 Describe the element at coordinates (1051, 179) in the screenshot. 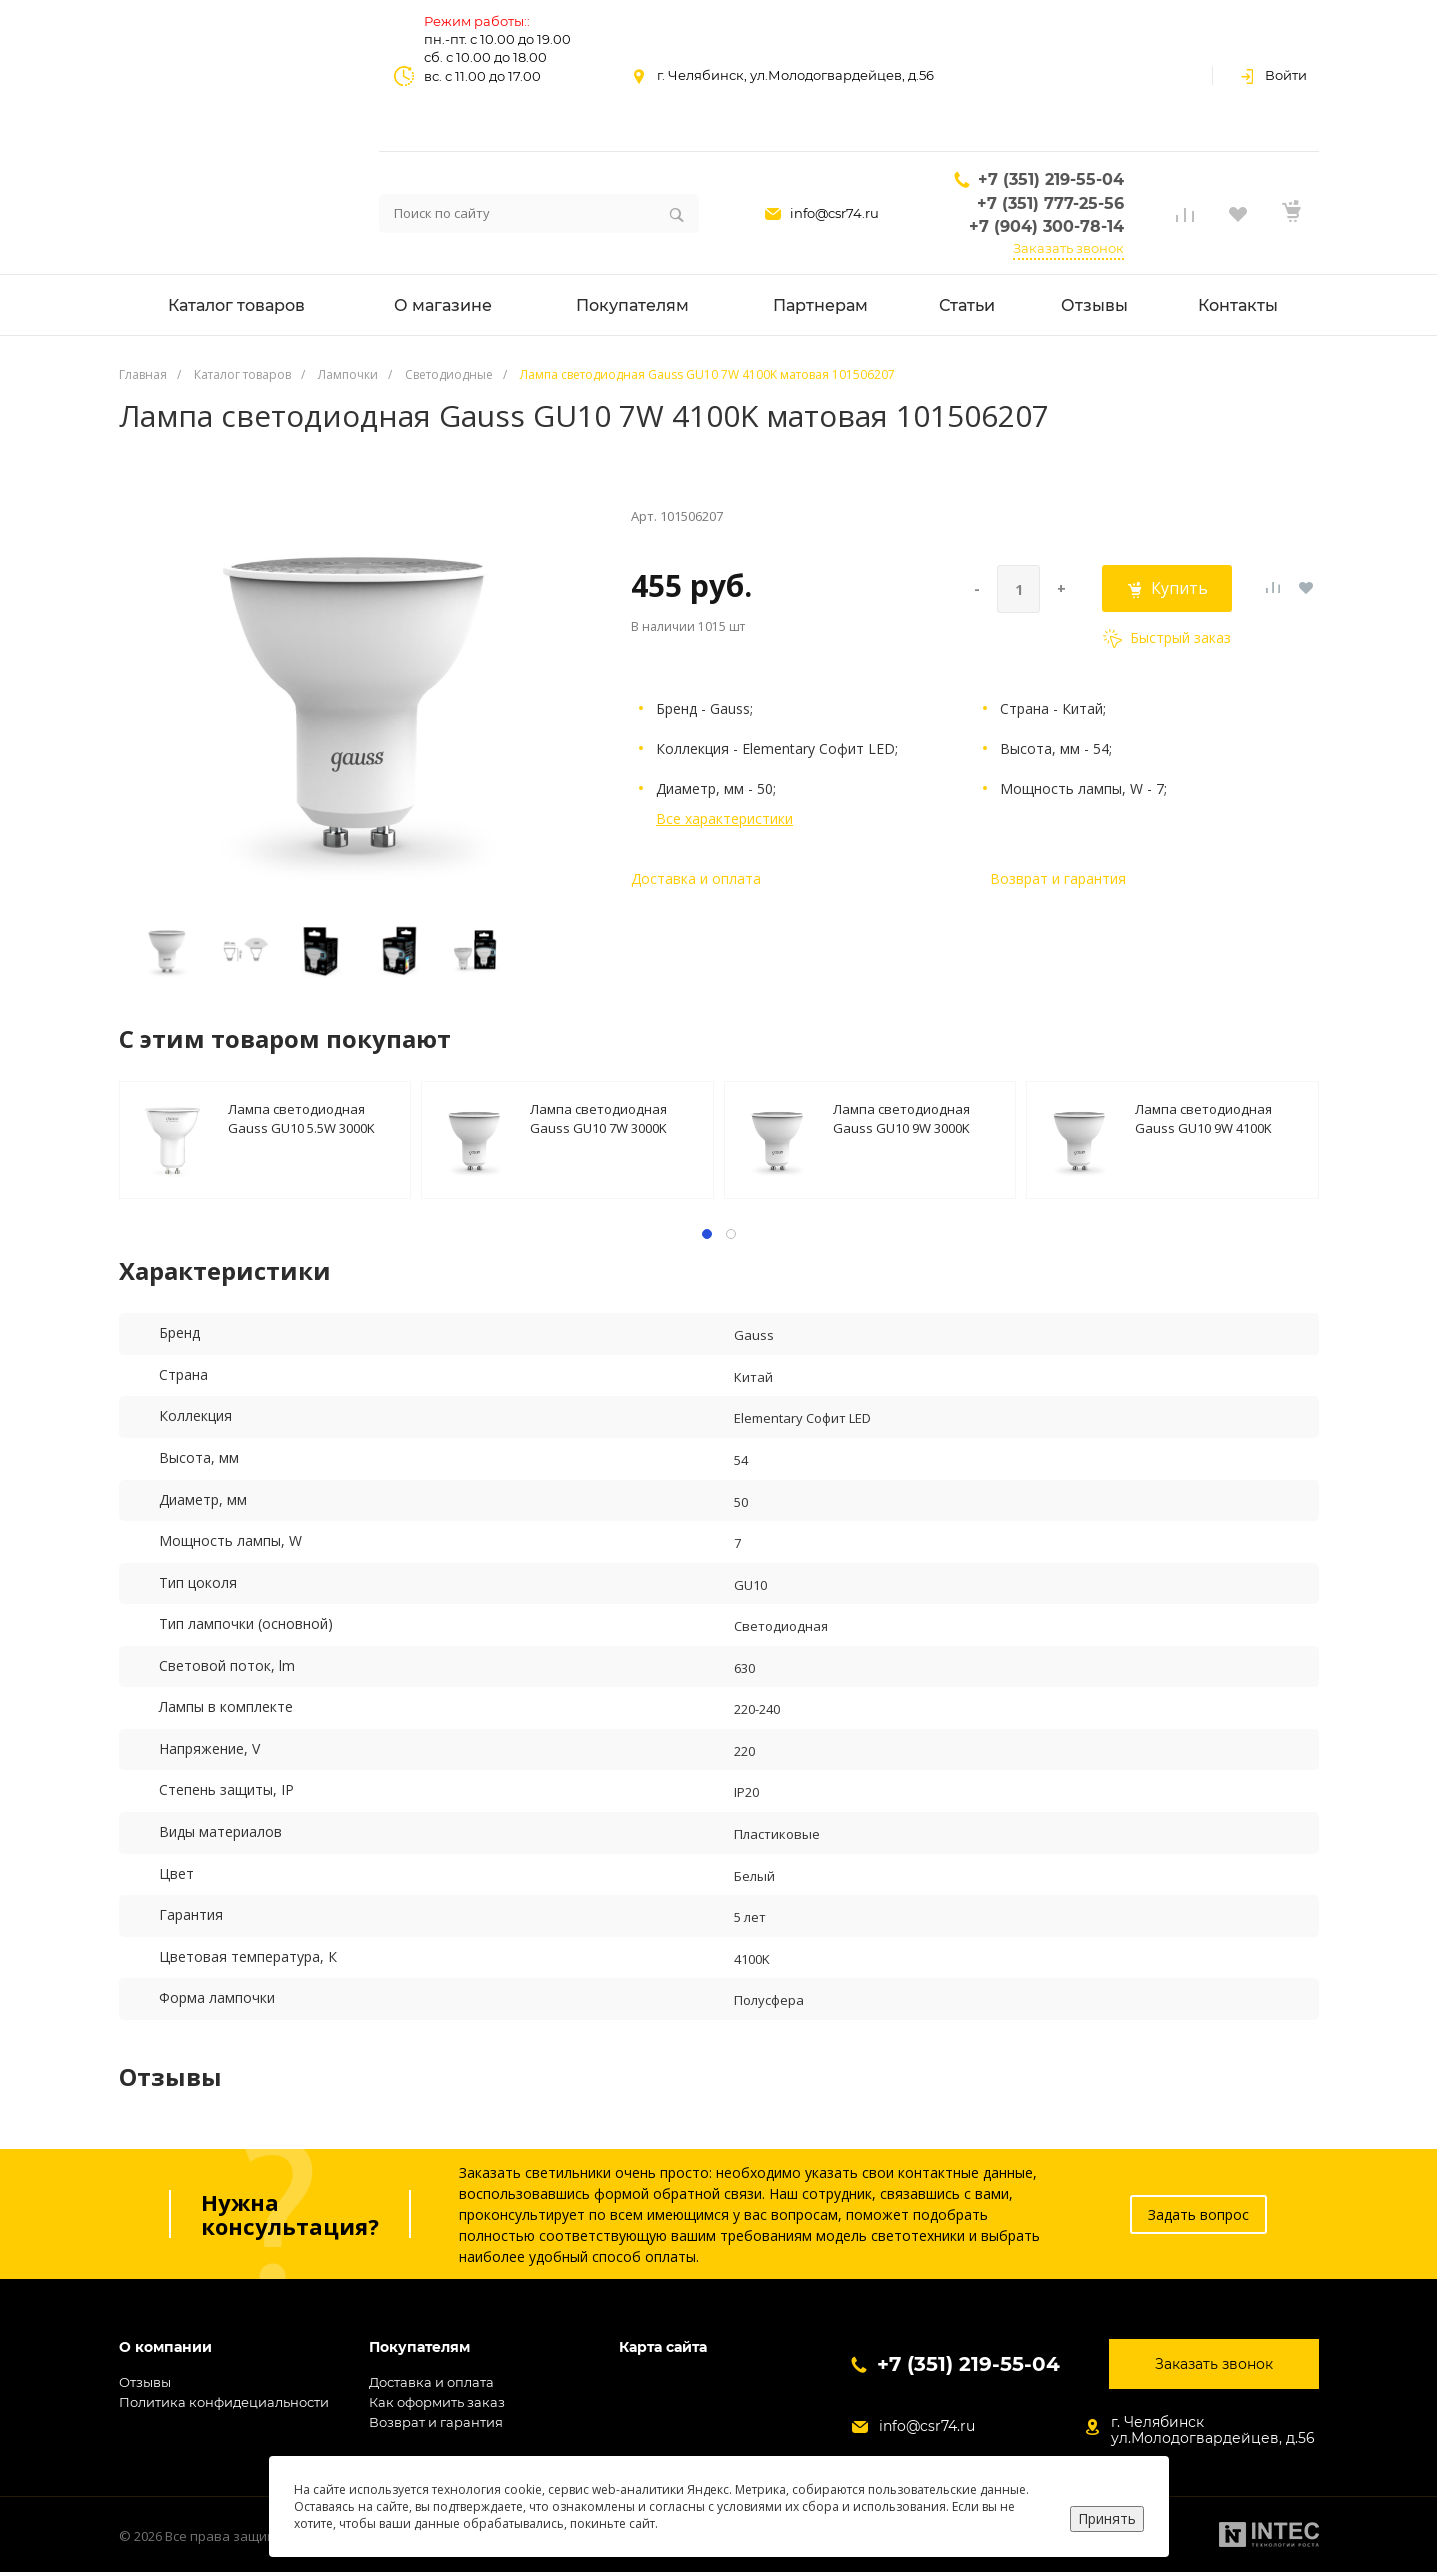

I see `+7 (351) 219-55-04` at that location.